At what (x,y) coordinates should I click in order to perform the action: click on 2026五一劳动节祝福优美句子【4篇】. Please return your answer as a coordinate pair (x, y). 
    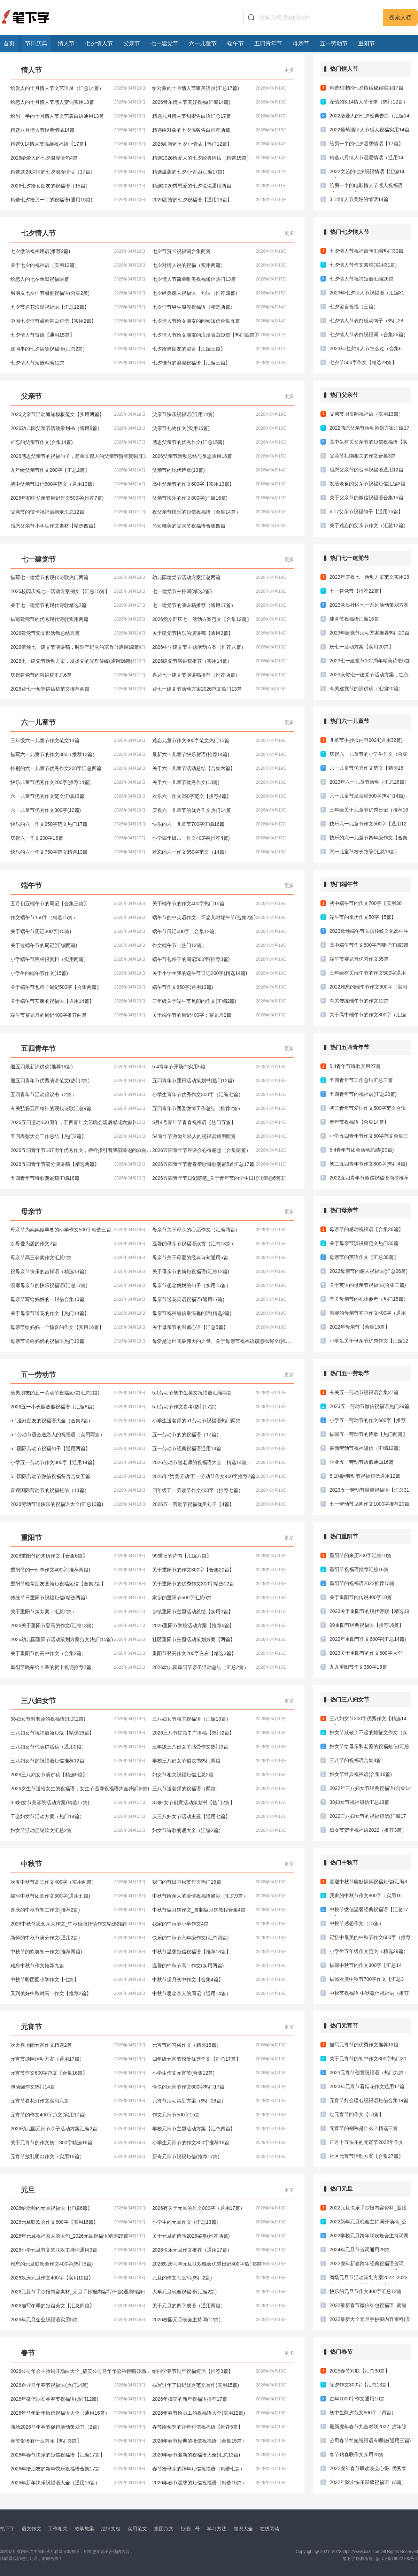
    Looking at the image, I should click on (219, 1504).